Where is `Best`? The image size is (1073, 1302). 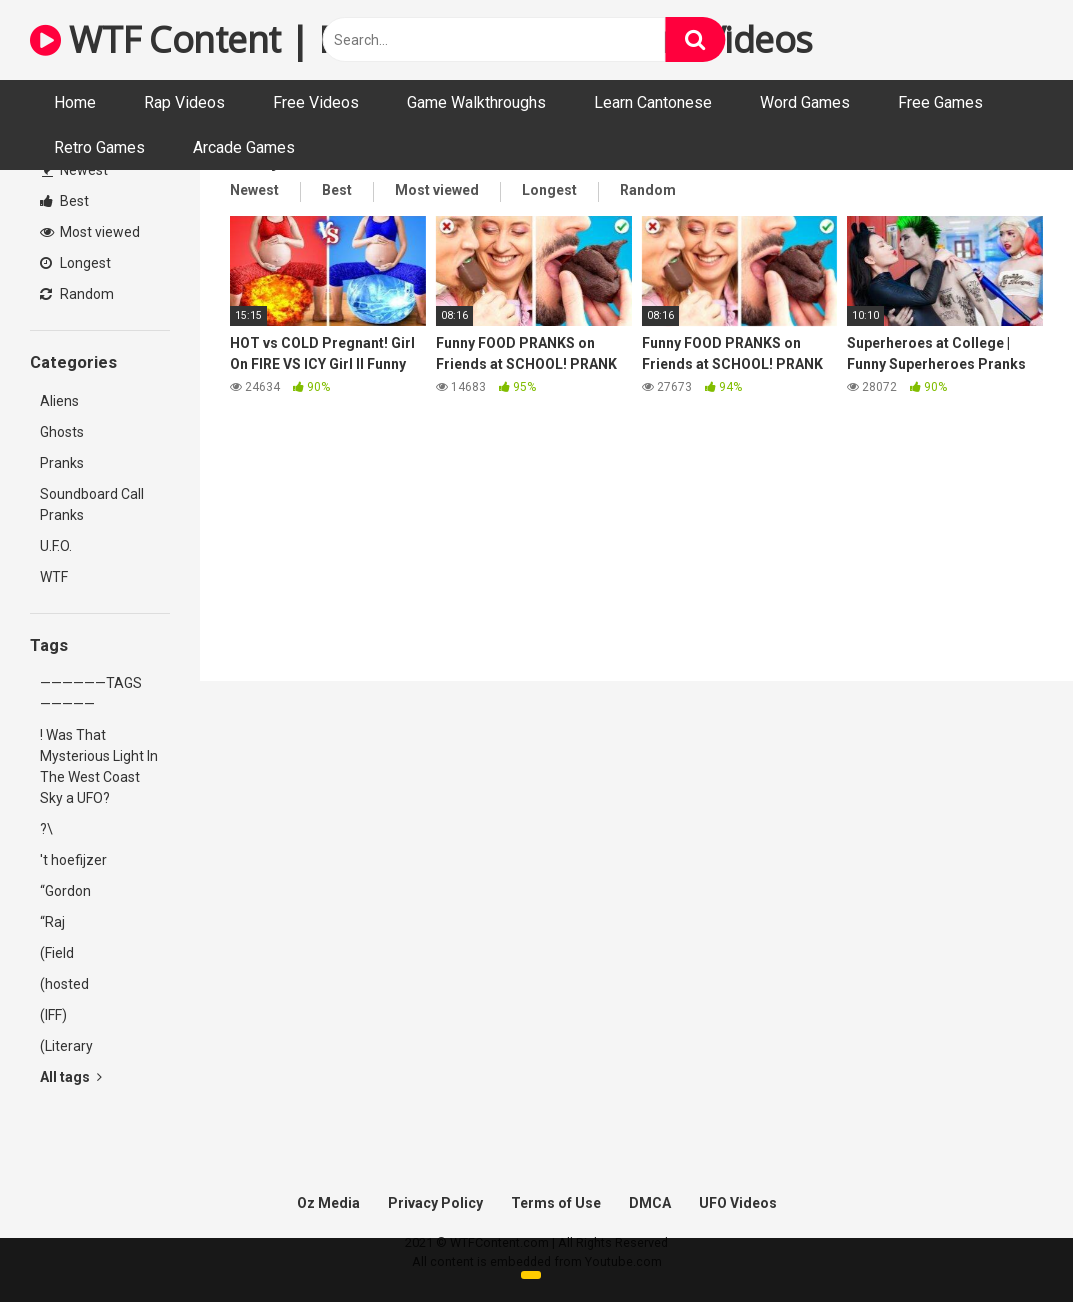 Best is located at coordinates (64, 201).